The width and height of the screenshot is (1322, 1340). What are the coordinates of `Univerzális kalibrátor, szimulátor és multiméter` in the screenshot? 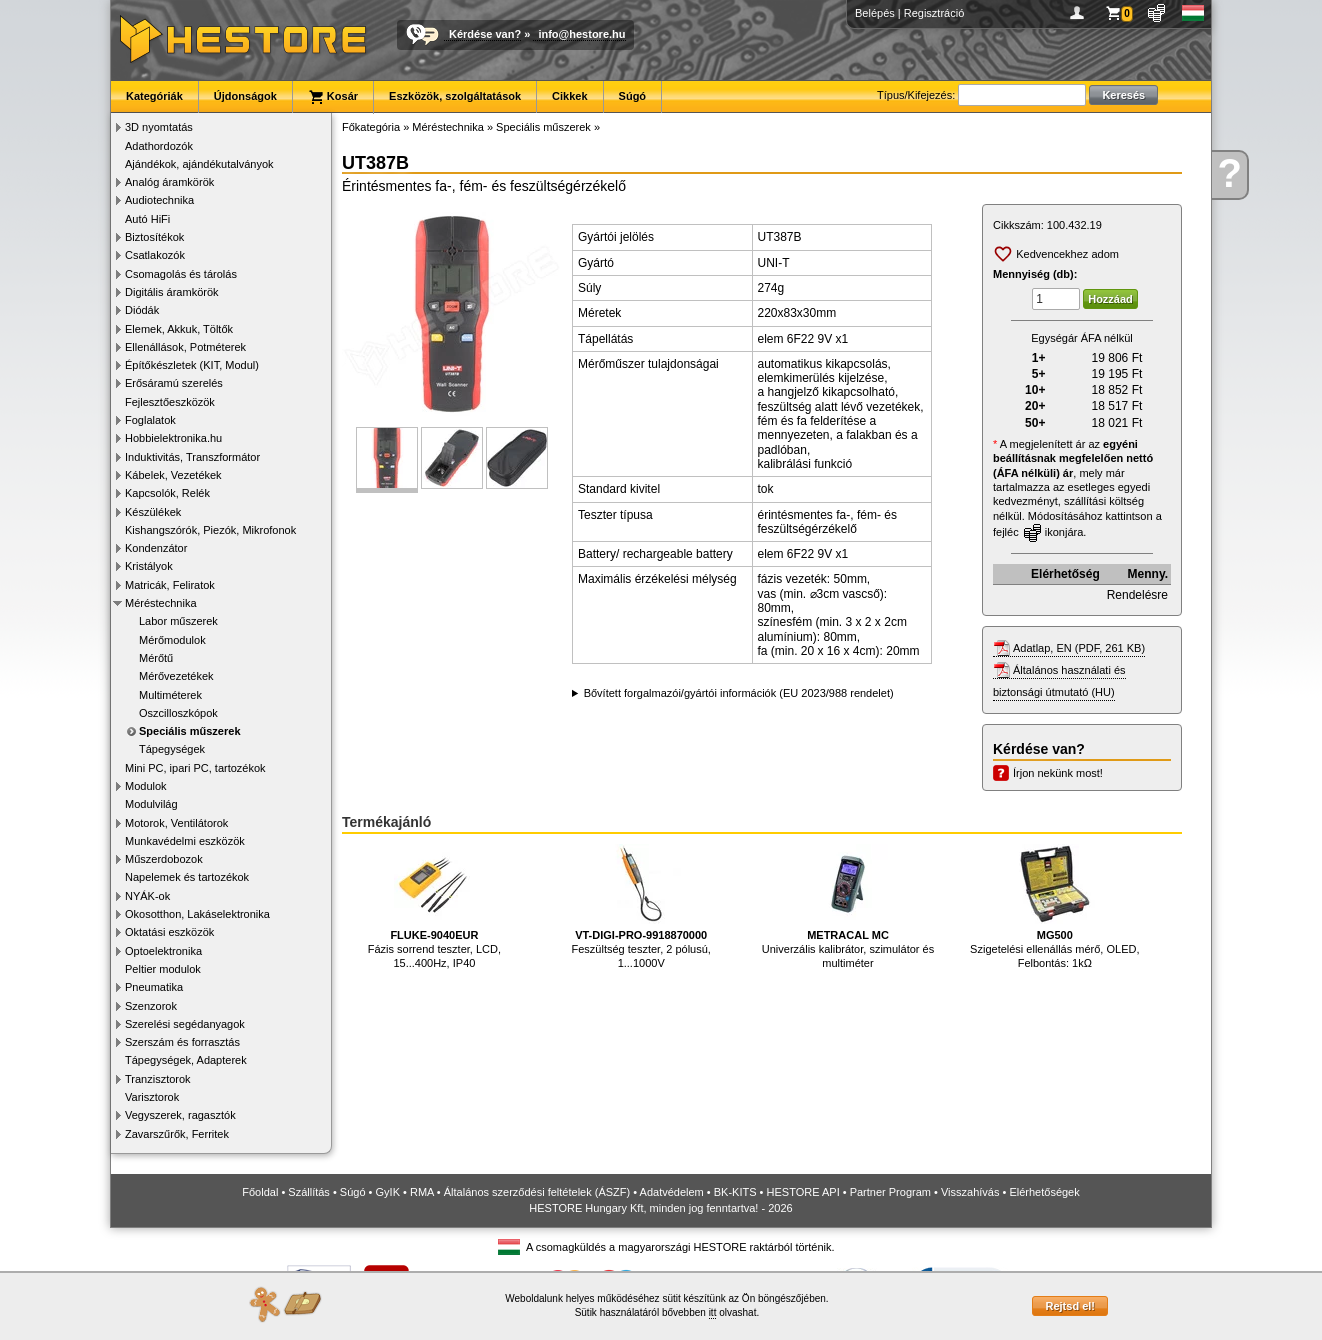 It's located at (848, 906).